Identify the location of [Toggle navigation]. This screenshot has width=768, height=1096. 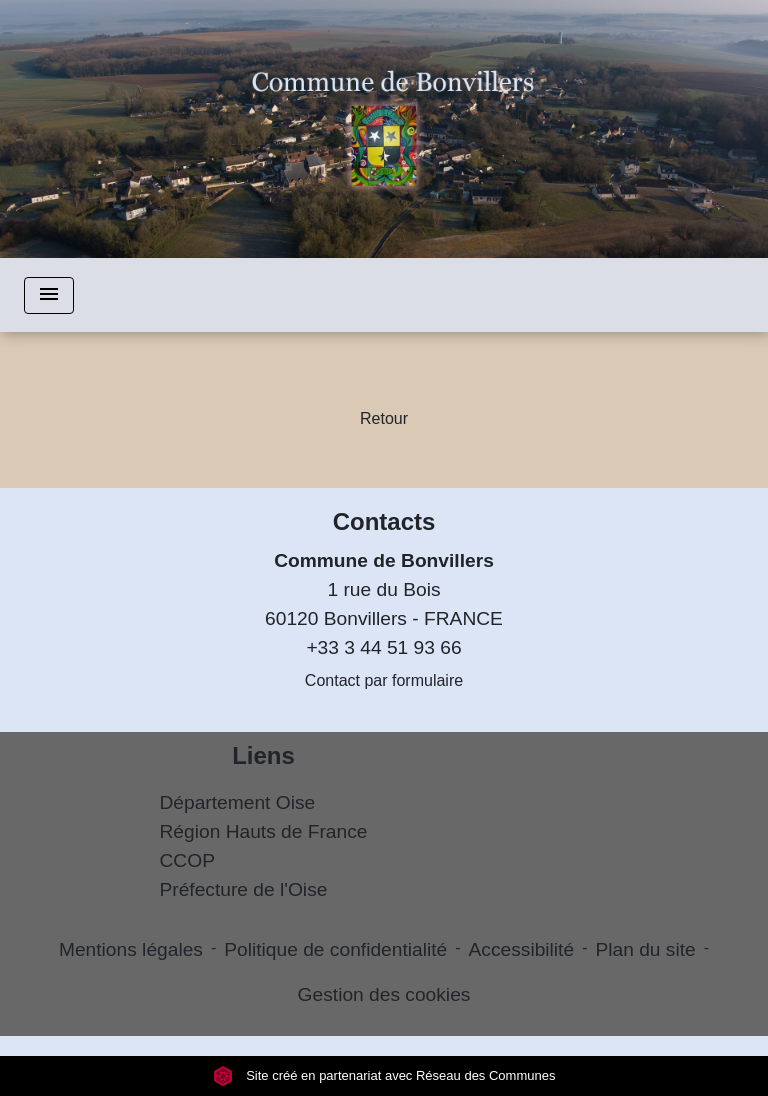
(49, 295).